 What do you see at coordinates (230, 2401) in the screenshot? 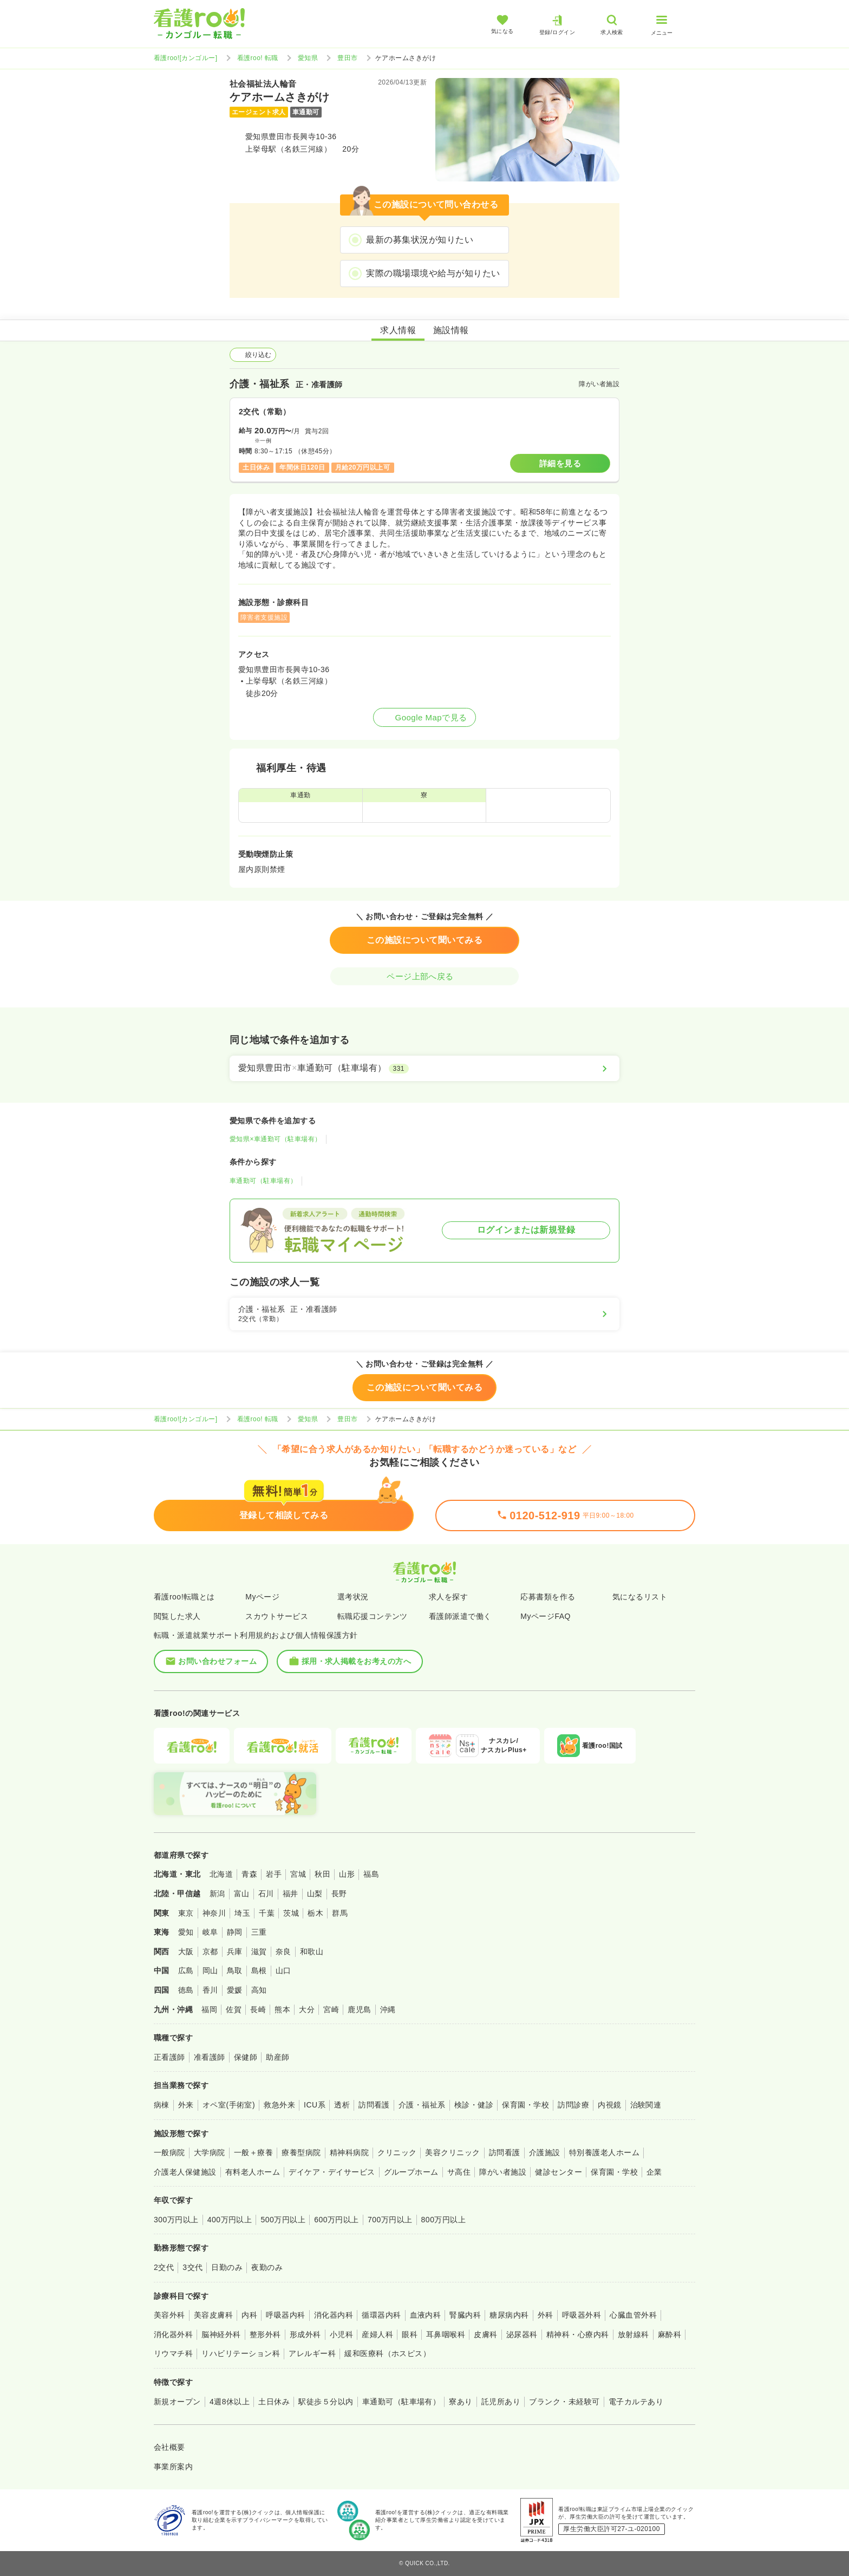
I see `4週8休以上` at bounding box center [230, 2401].